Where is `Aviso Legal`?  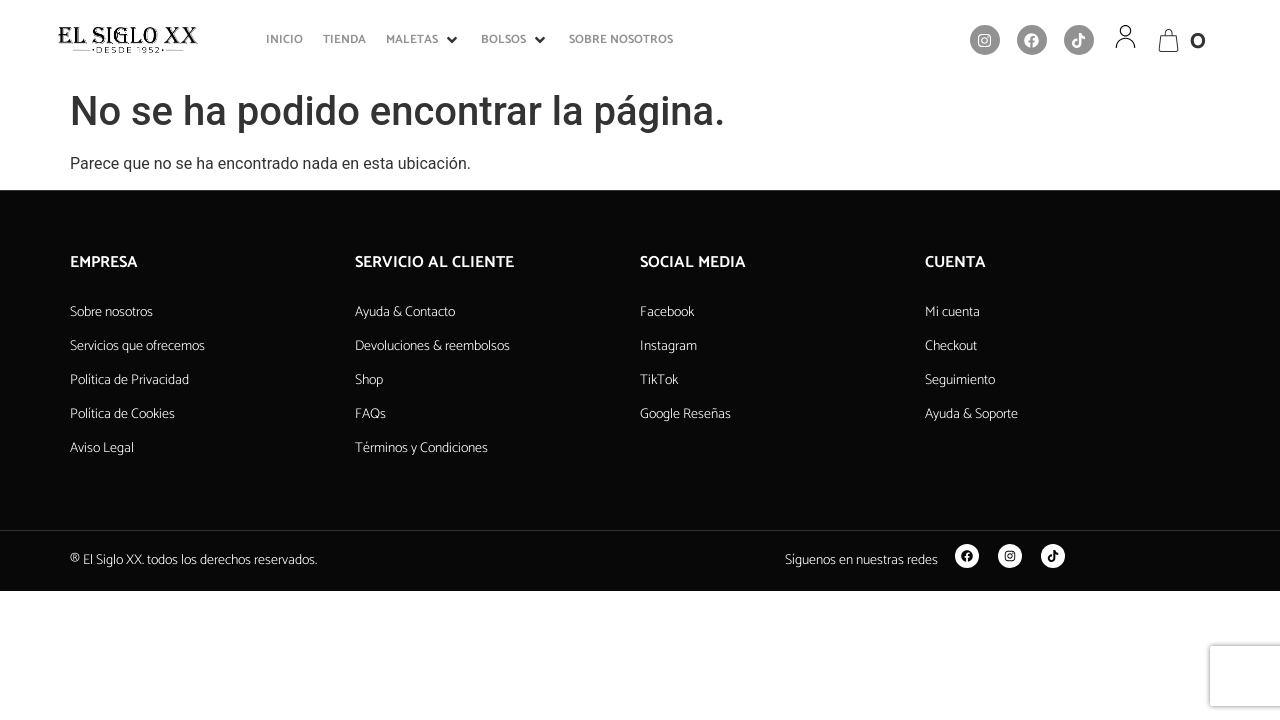 Aviso Legal is located at coordinates (102, 448).